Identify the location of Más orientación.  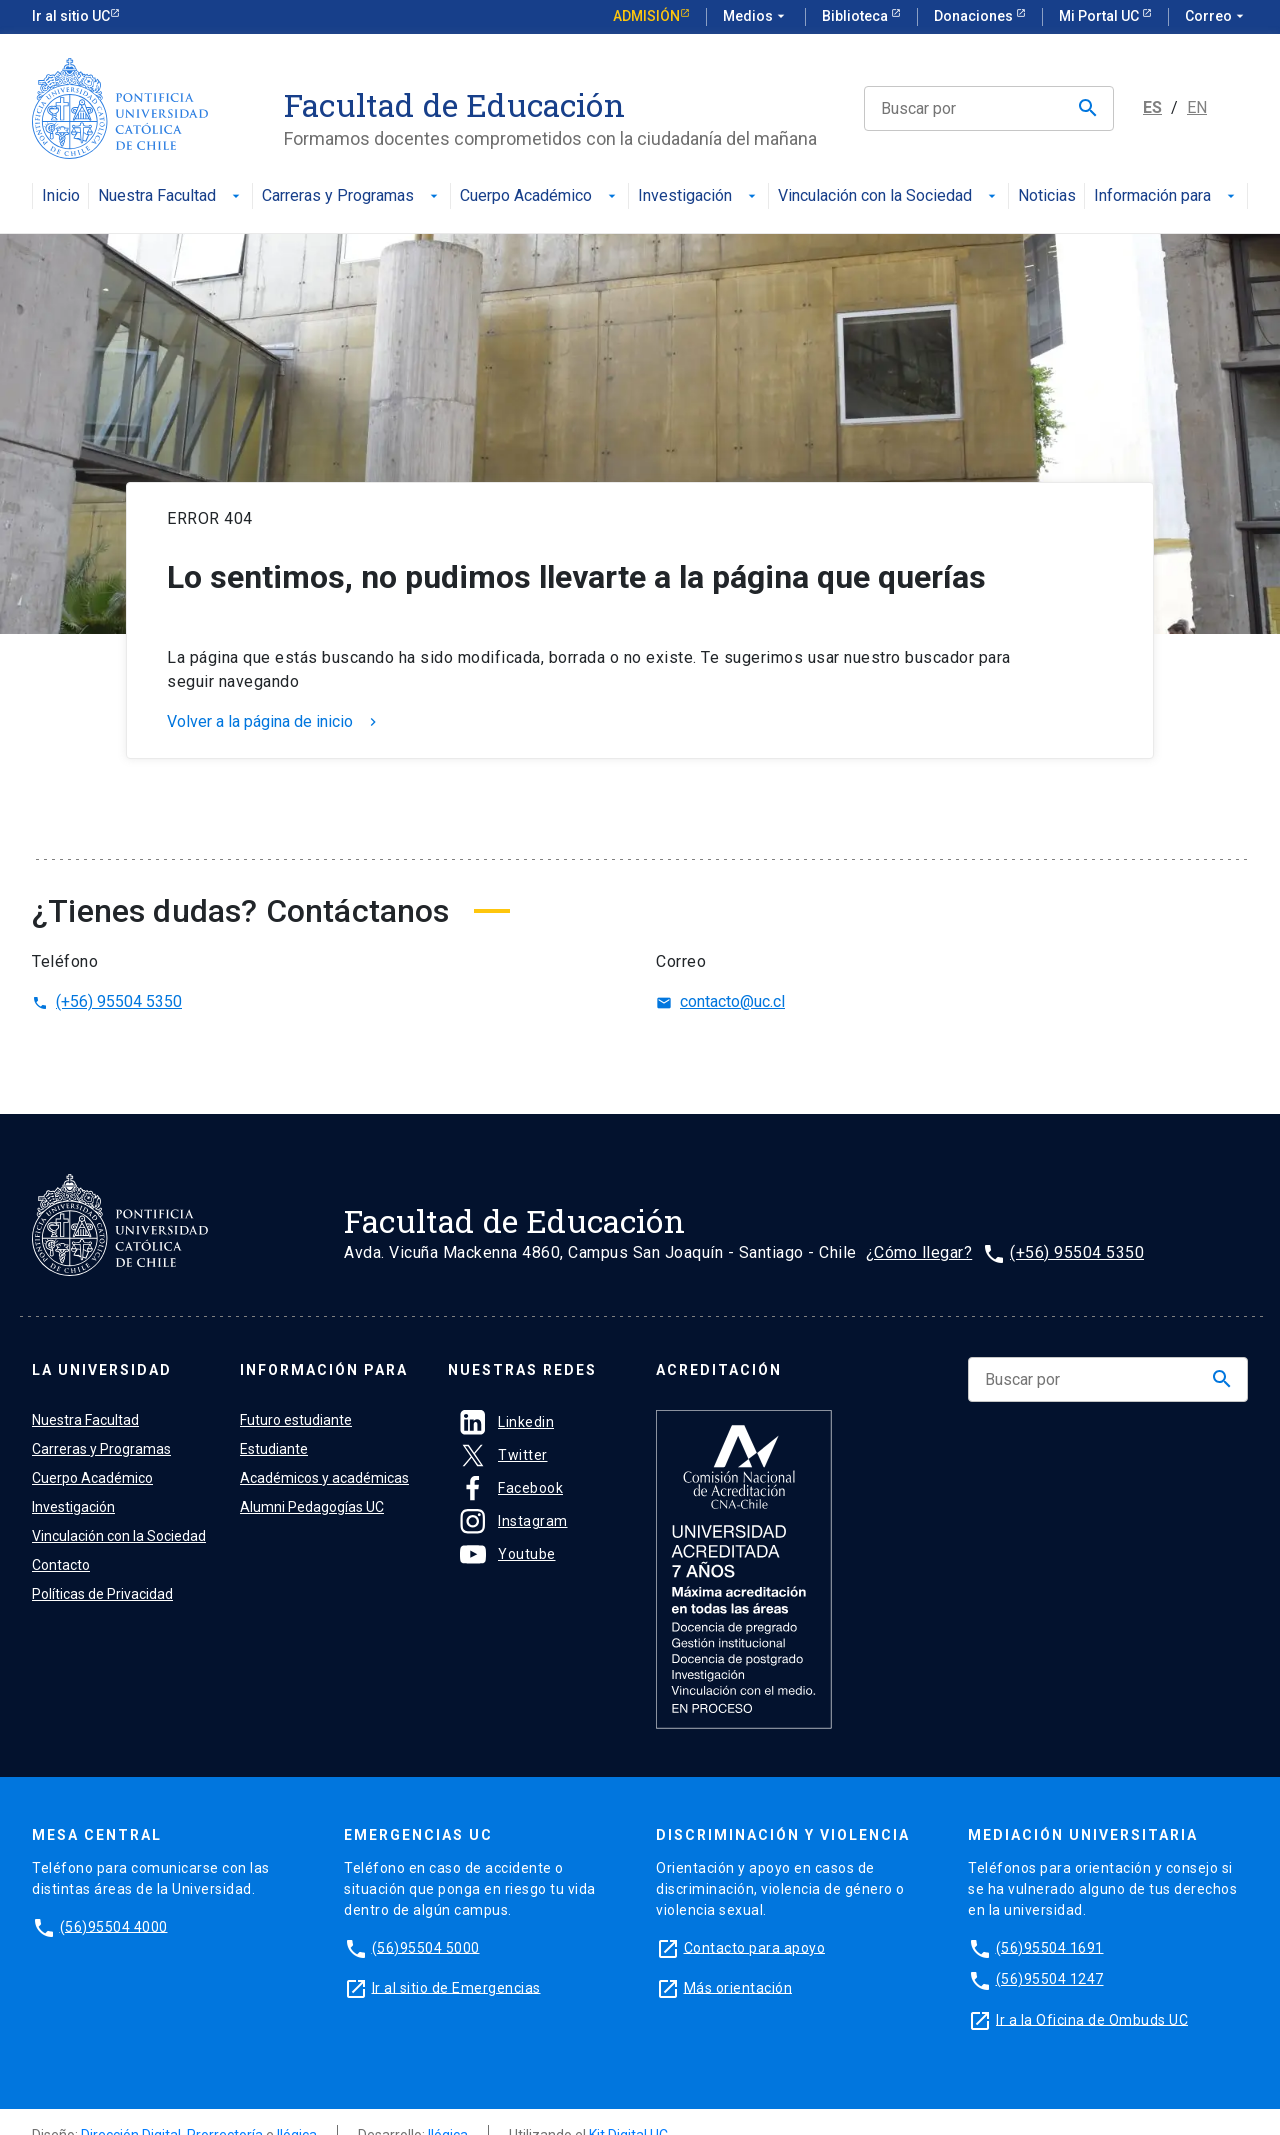
(738, 1987).